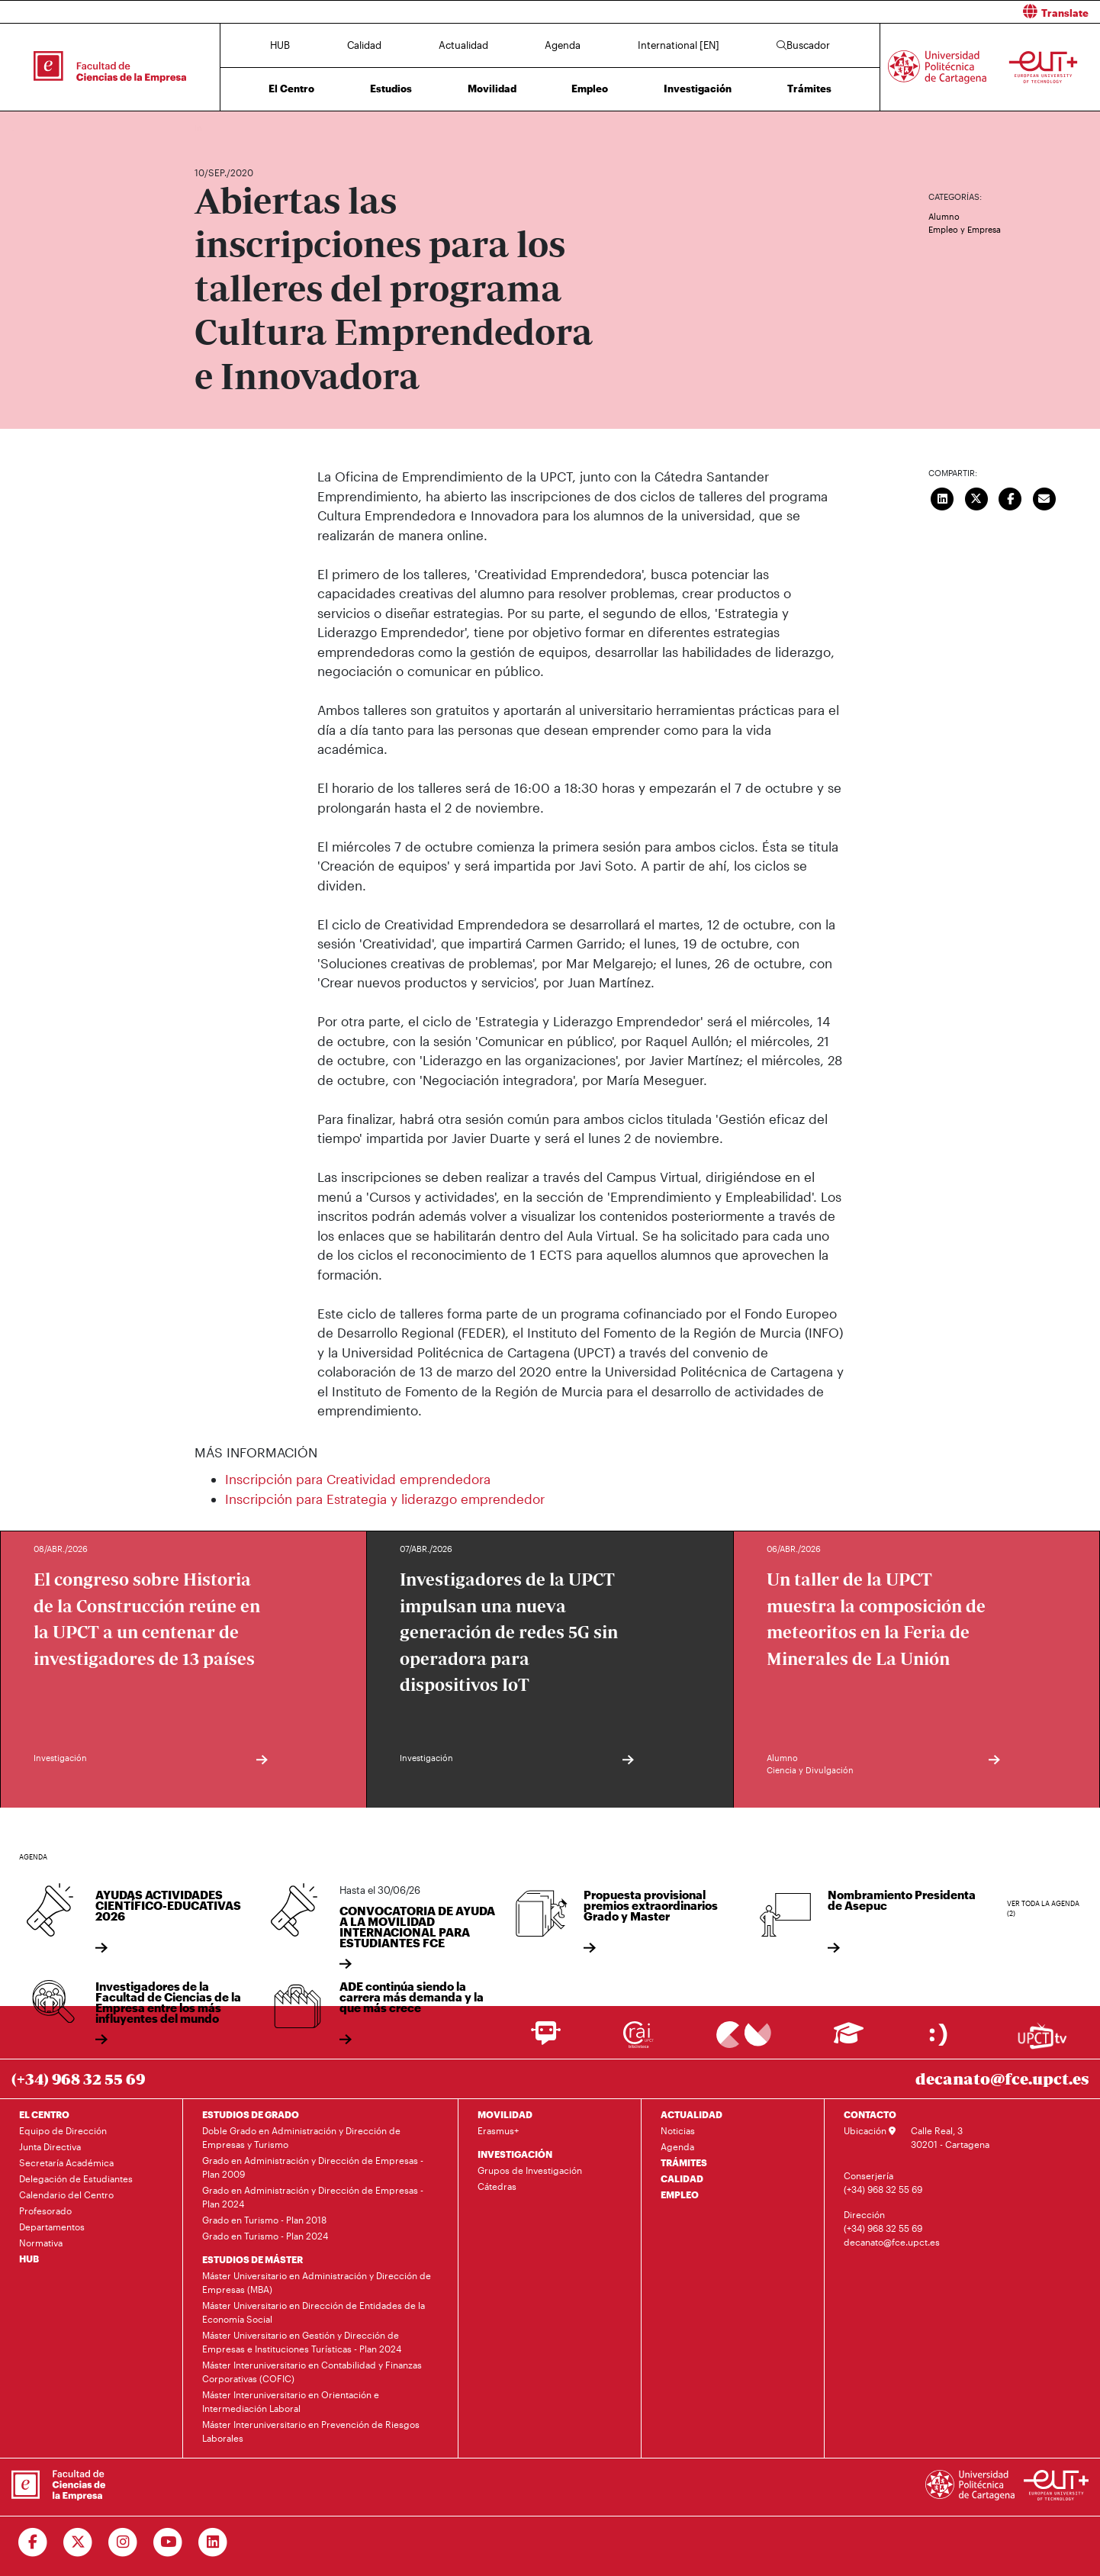 The height and width of the screenshot is (2576, 1100). What do you see at coordinates (50, 2146) in the screenshot?
I see `Junta Directiva` at bounding box center [50, 2146].